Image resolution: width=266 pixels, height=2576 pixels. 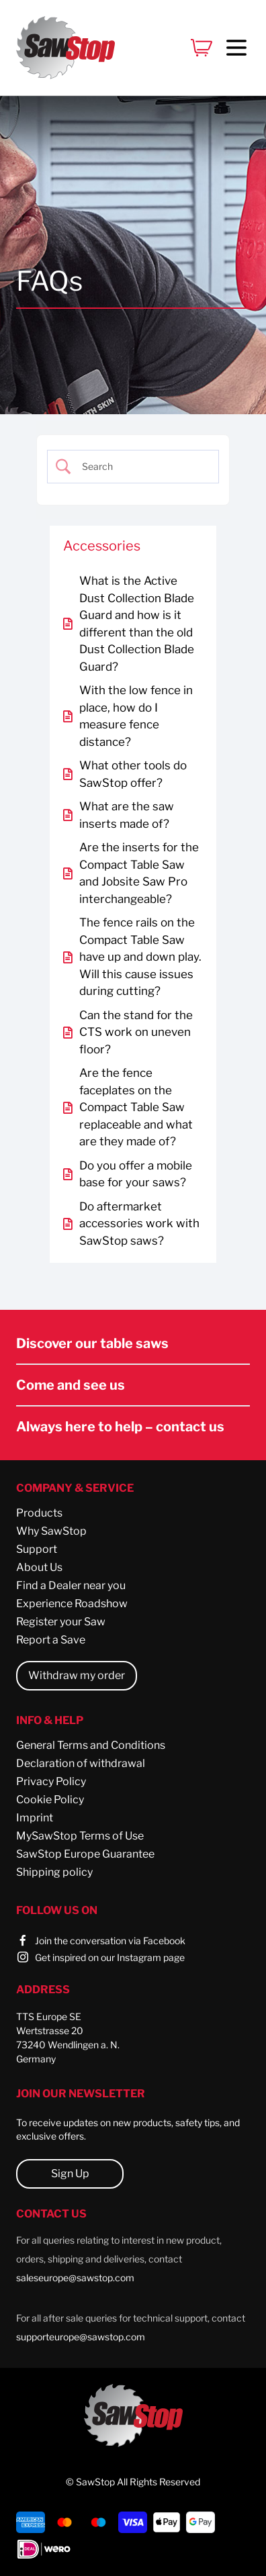 I want to click on Sign Up, so click(x=70, y=2173).